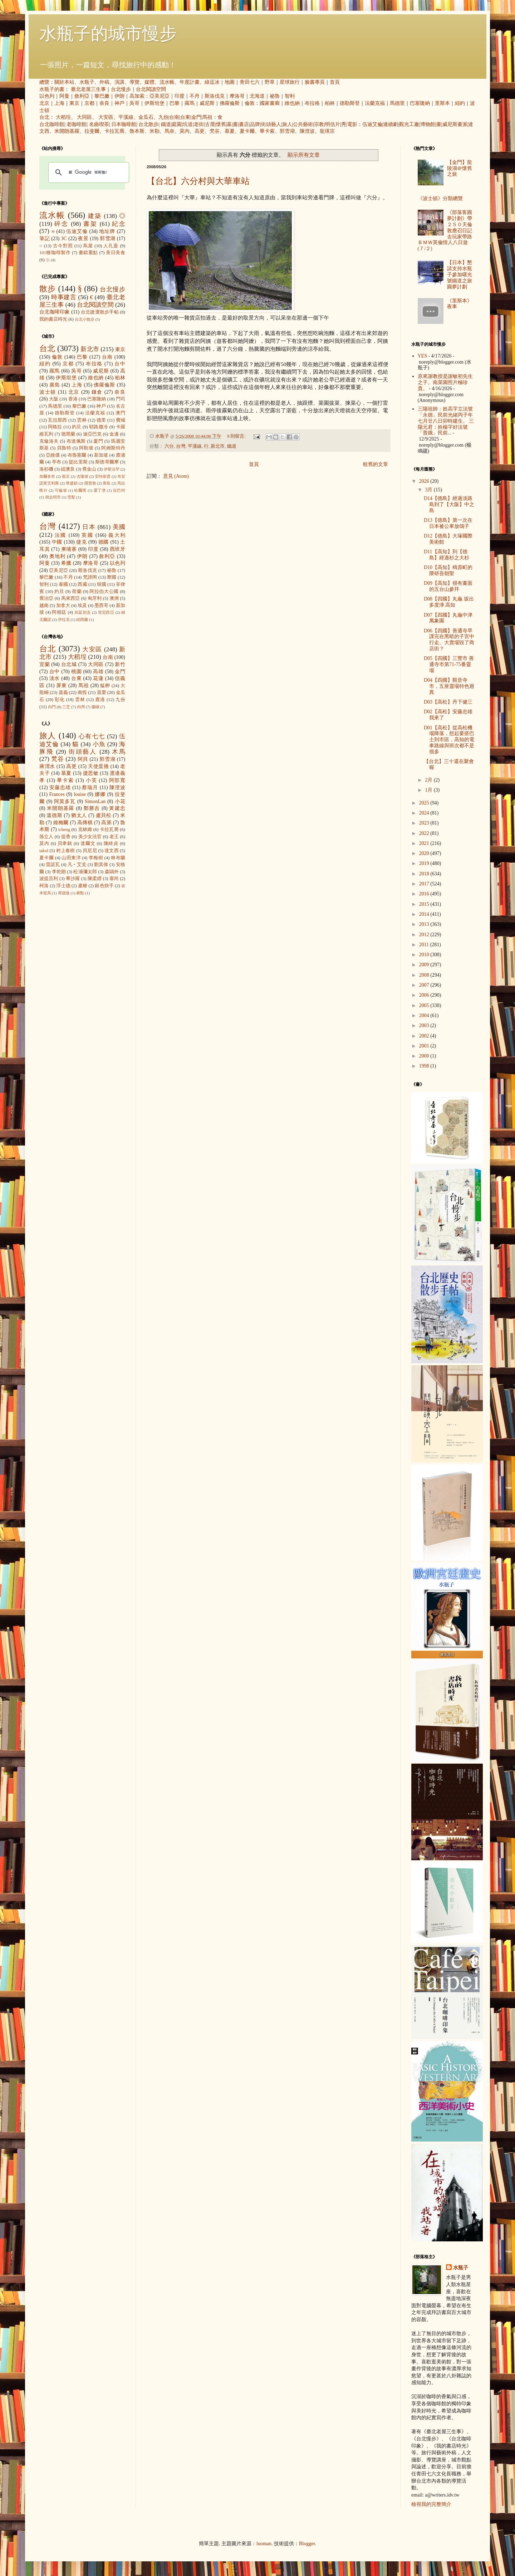 Image resolution: width=515 pixels, height=2576 pixels. Describe the element at coordinates (425, 924) in the screenshot. I see `2013` at that location.